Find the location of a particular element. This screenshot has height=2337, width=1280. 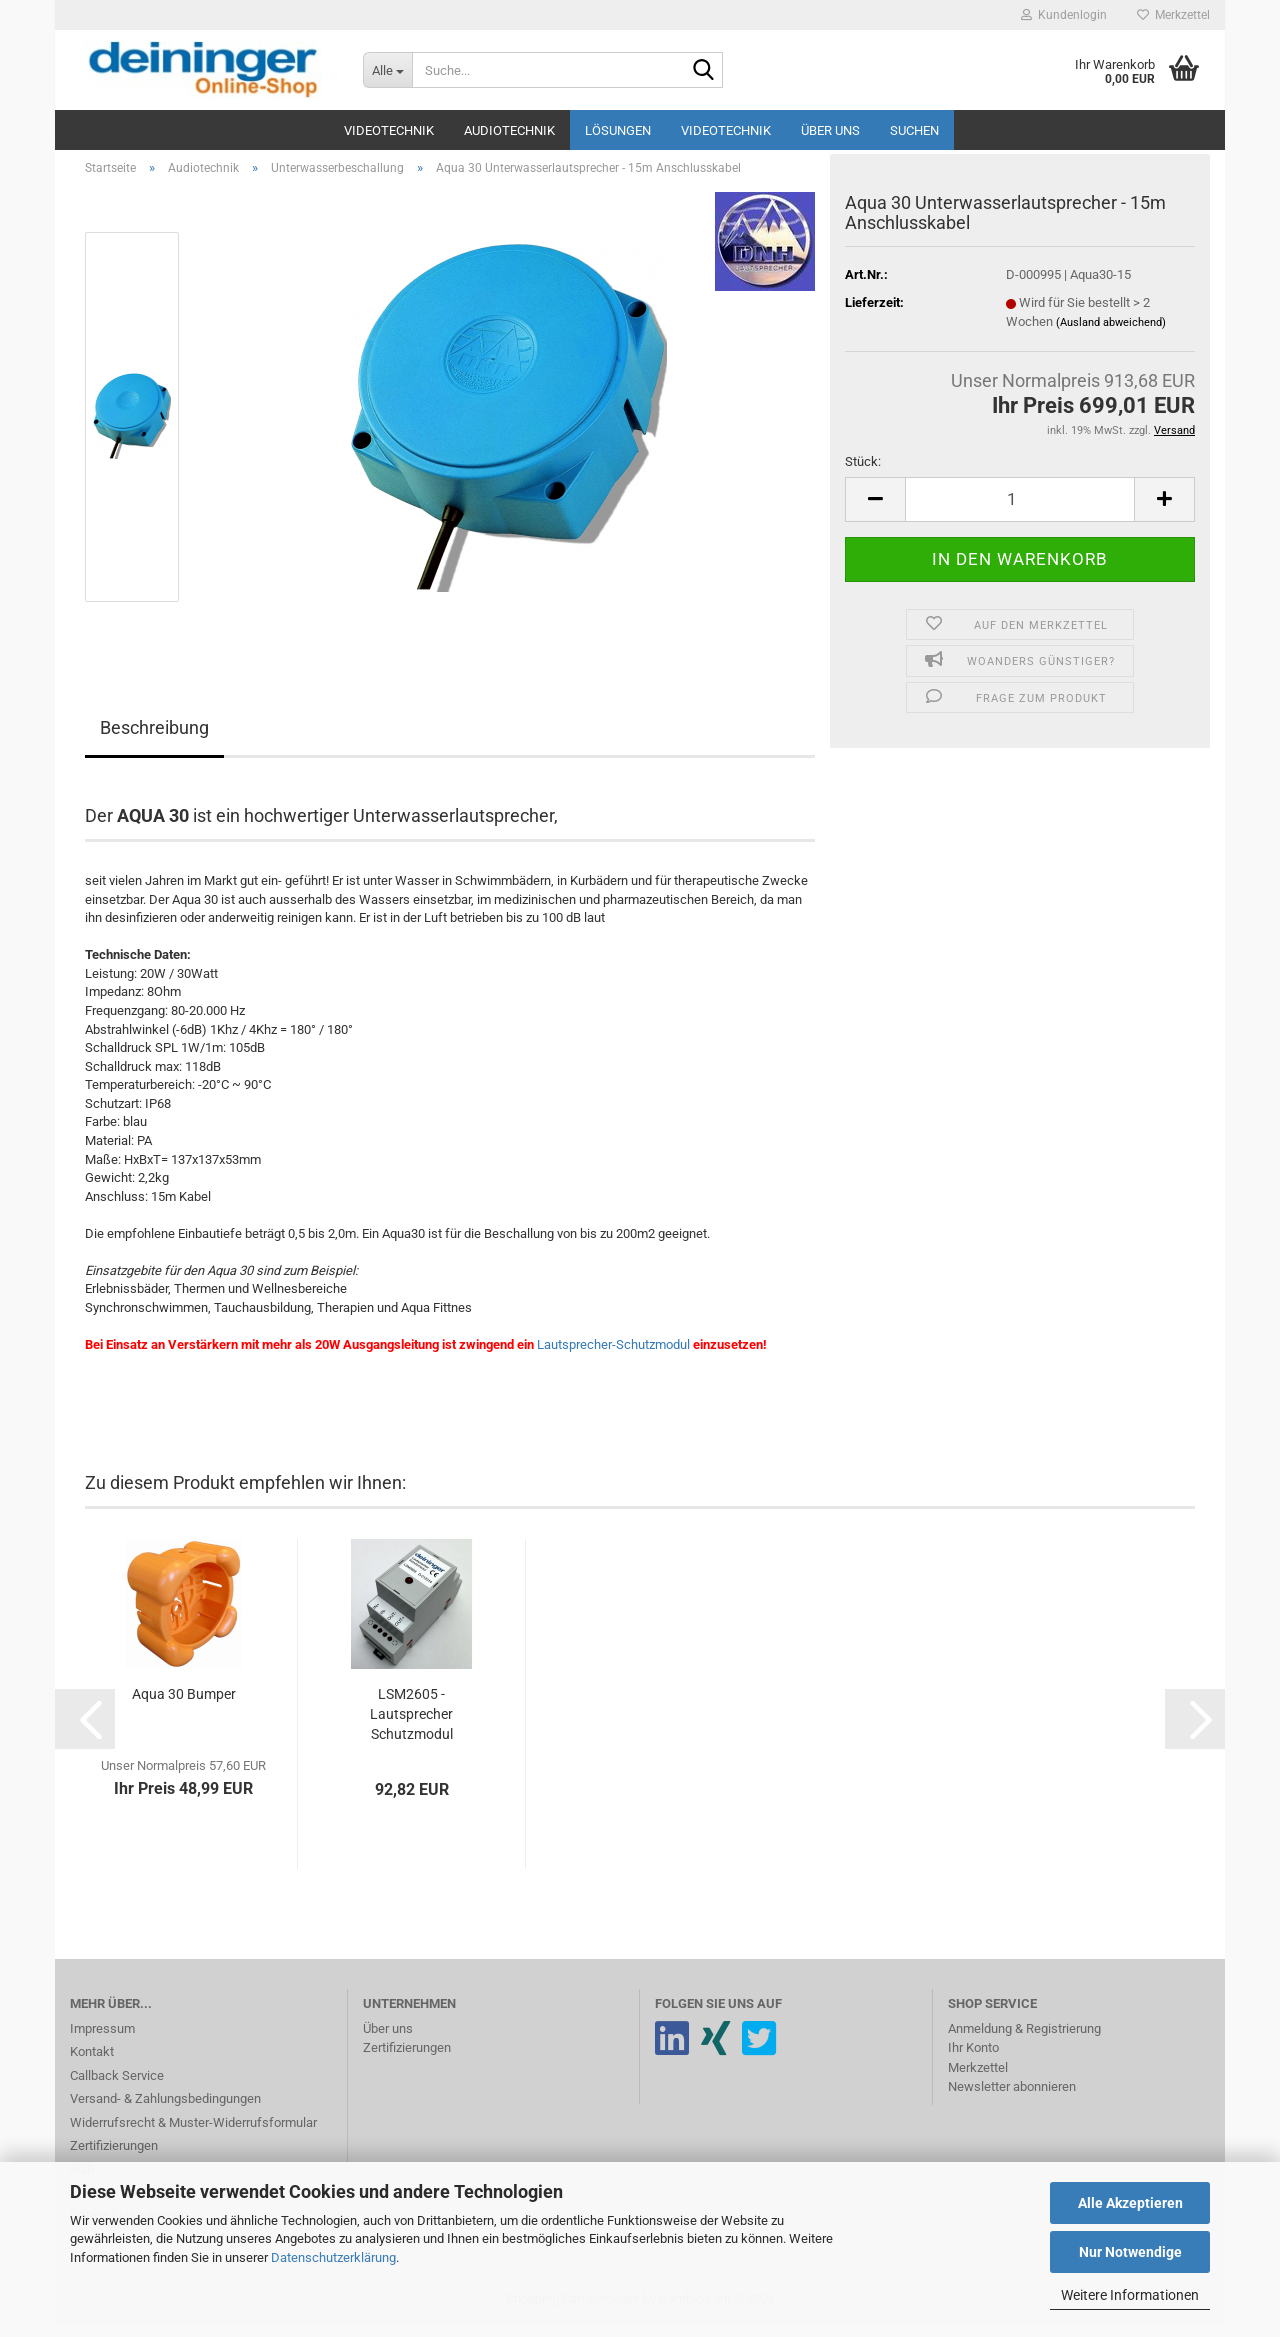

Anmeldung & Registrierung is located at coordinates (1024, 2039).